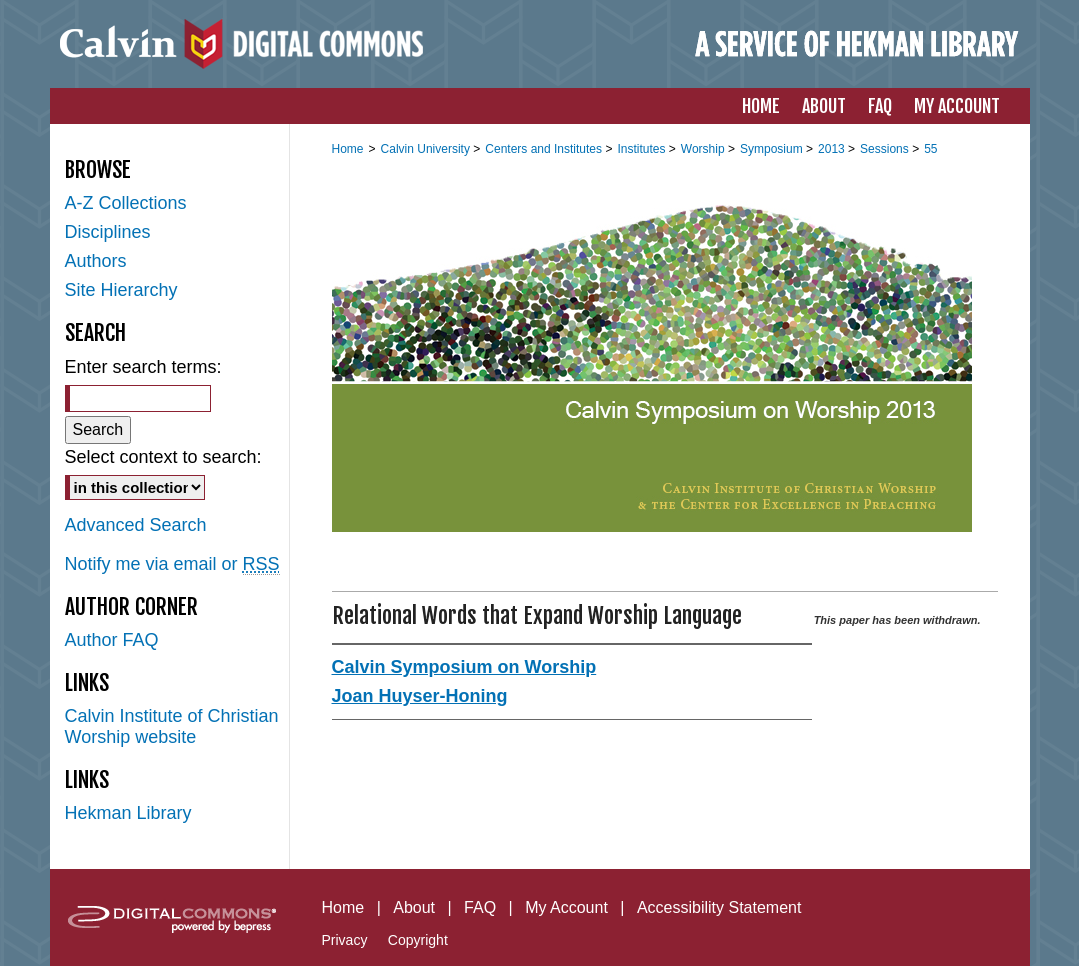 The height and width of the screenshot is (966, 1079). Describe the element at coordinates (930, 149) in the screenshot. I see `55` at that location.